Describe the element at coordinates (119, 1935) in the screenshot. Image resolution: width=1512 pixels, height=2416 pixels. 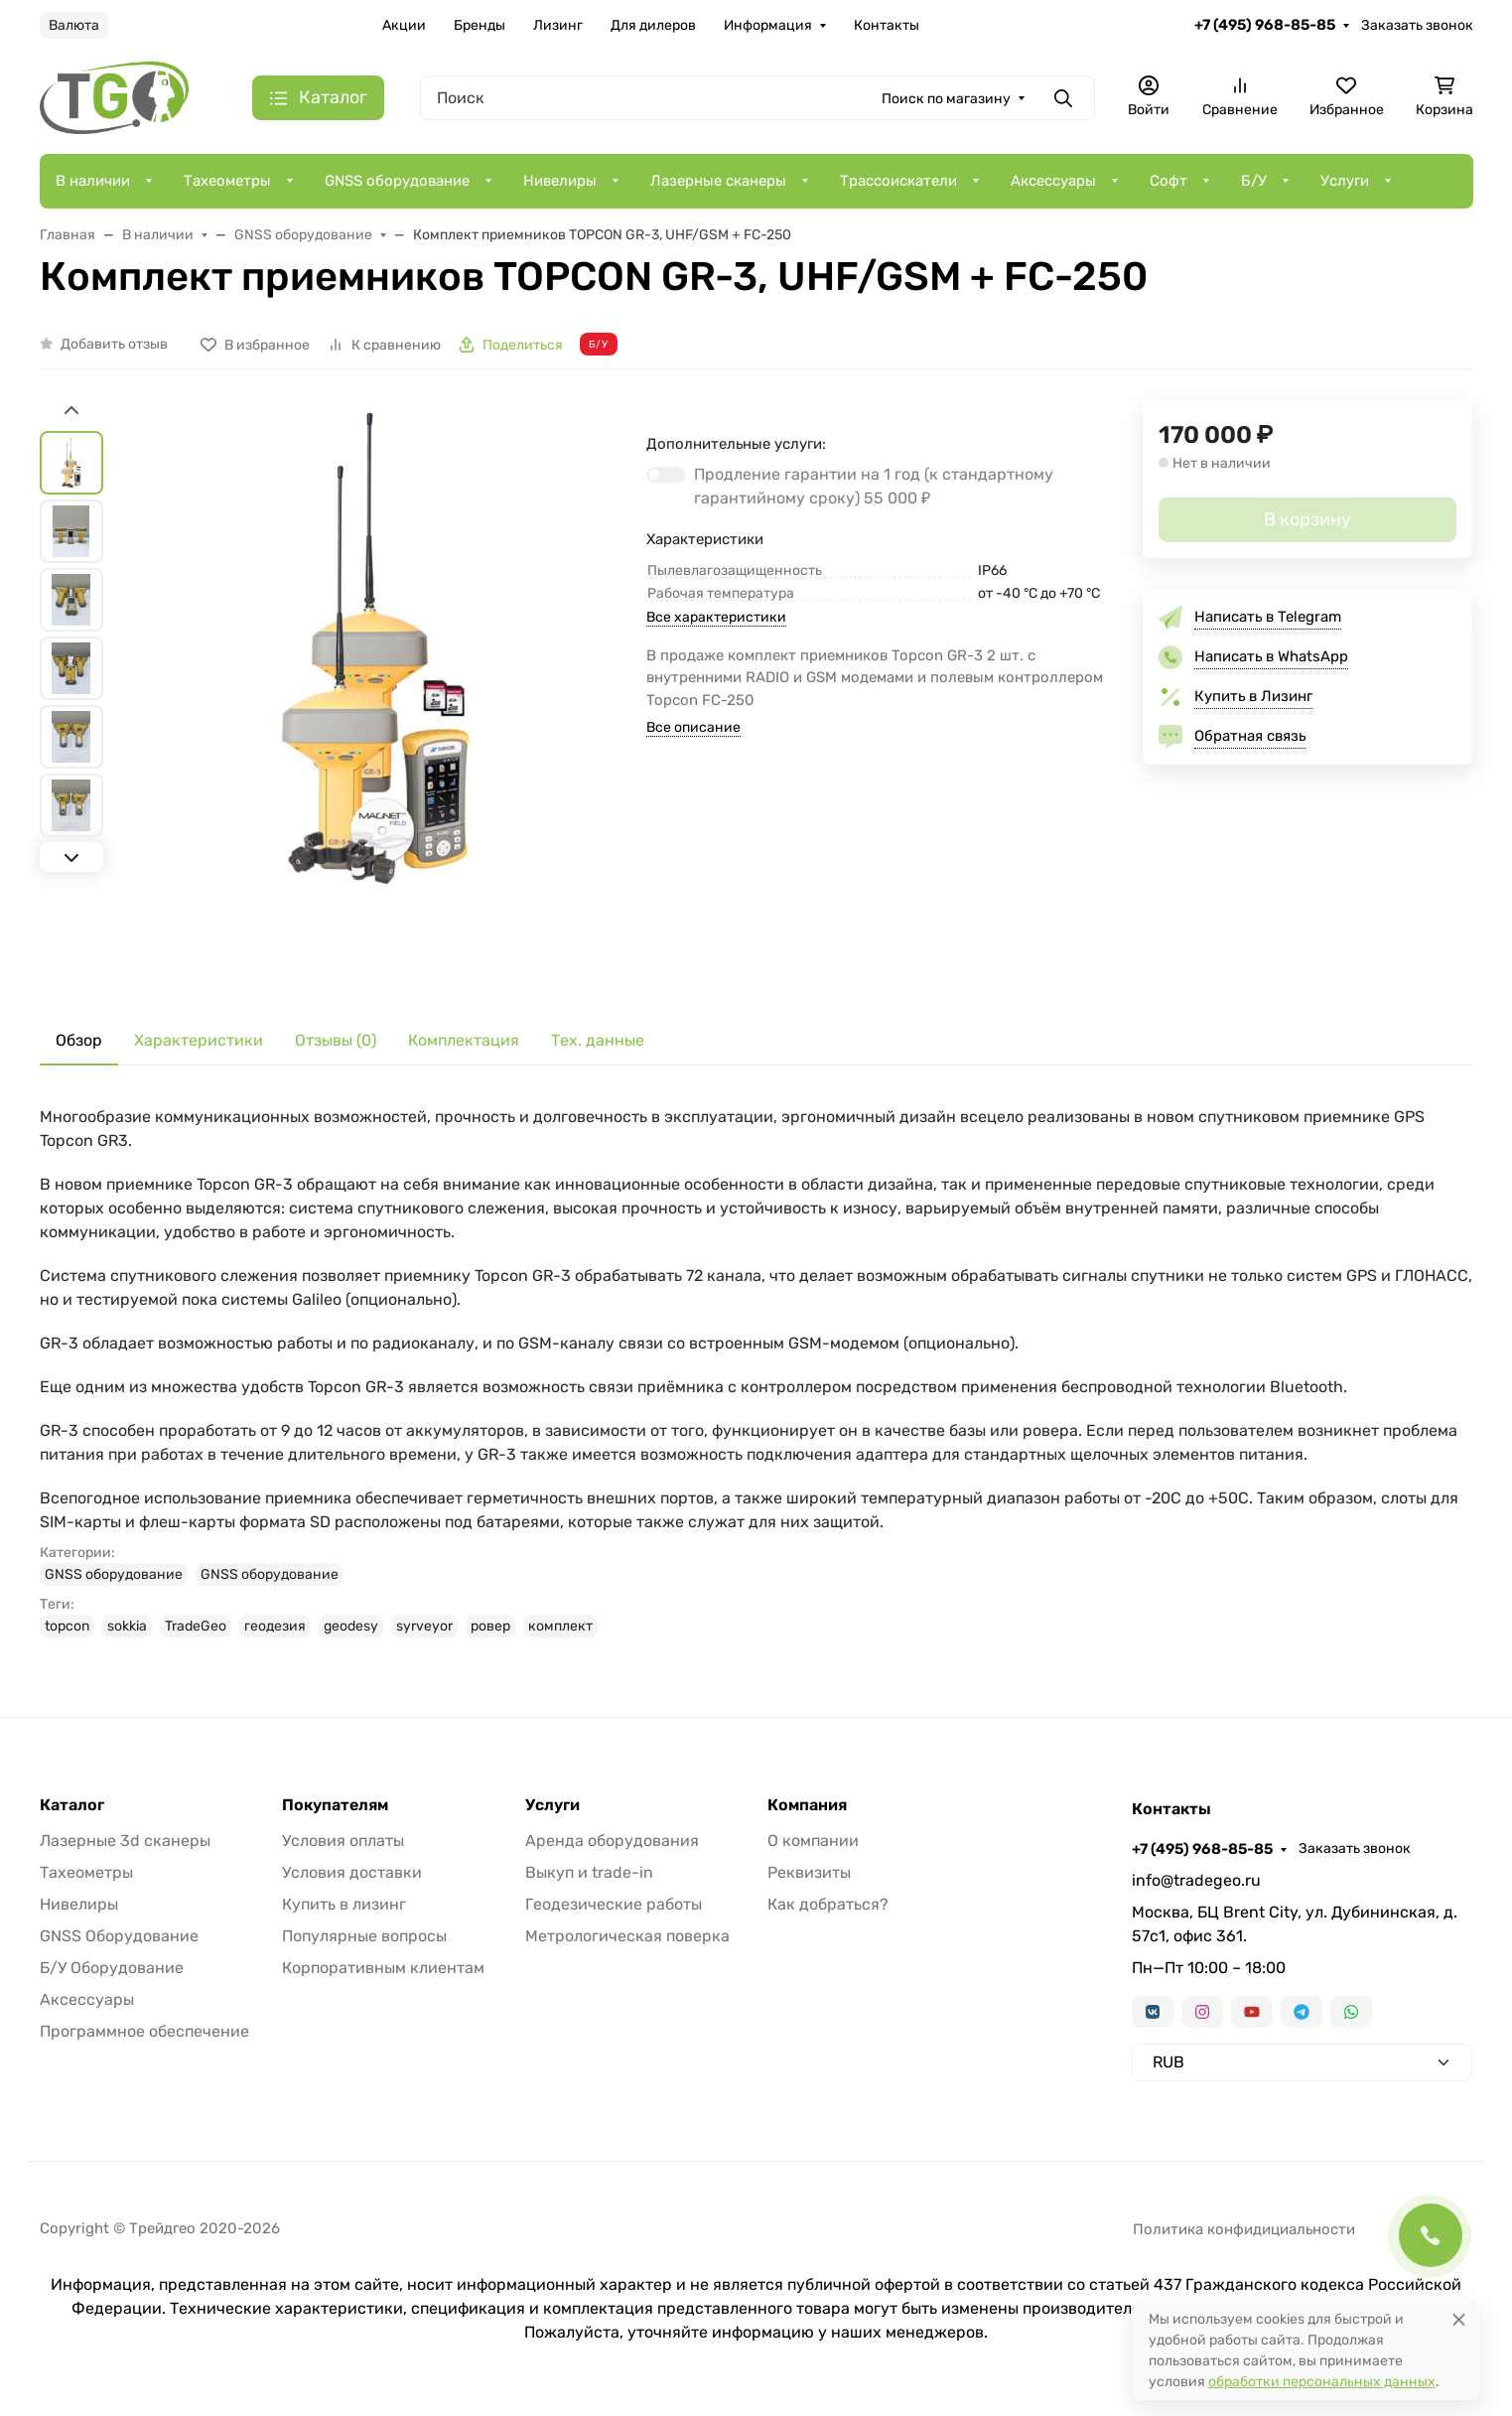
I see `GNSS Оборудование` at that location.